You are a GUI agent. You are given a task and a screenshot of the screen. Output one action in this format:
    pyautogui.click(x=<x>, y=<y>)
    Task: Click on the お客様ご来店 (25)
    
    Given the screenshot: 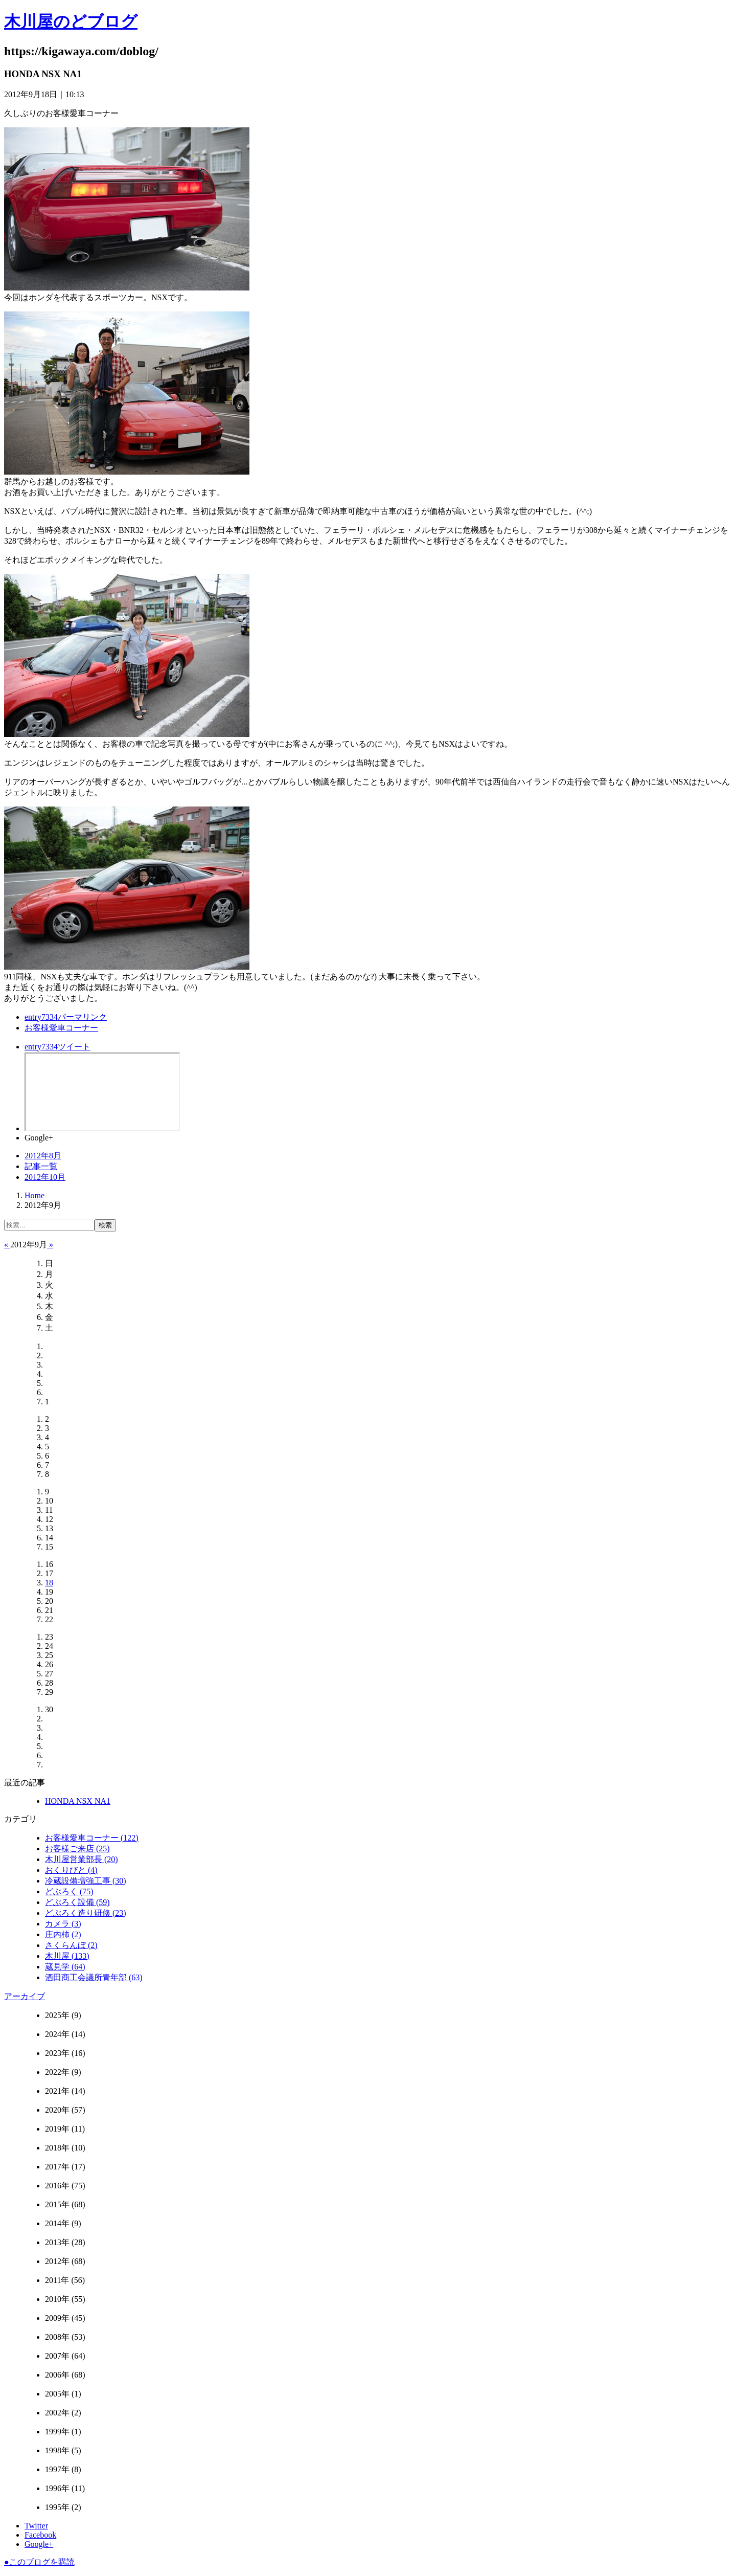 What is the action you would take?
    pyautogui.click(x=77, y=1848)
    